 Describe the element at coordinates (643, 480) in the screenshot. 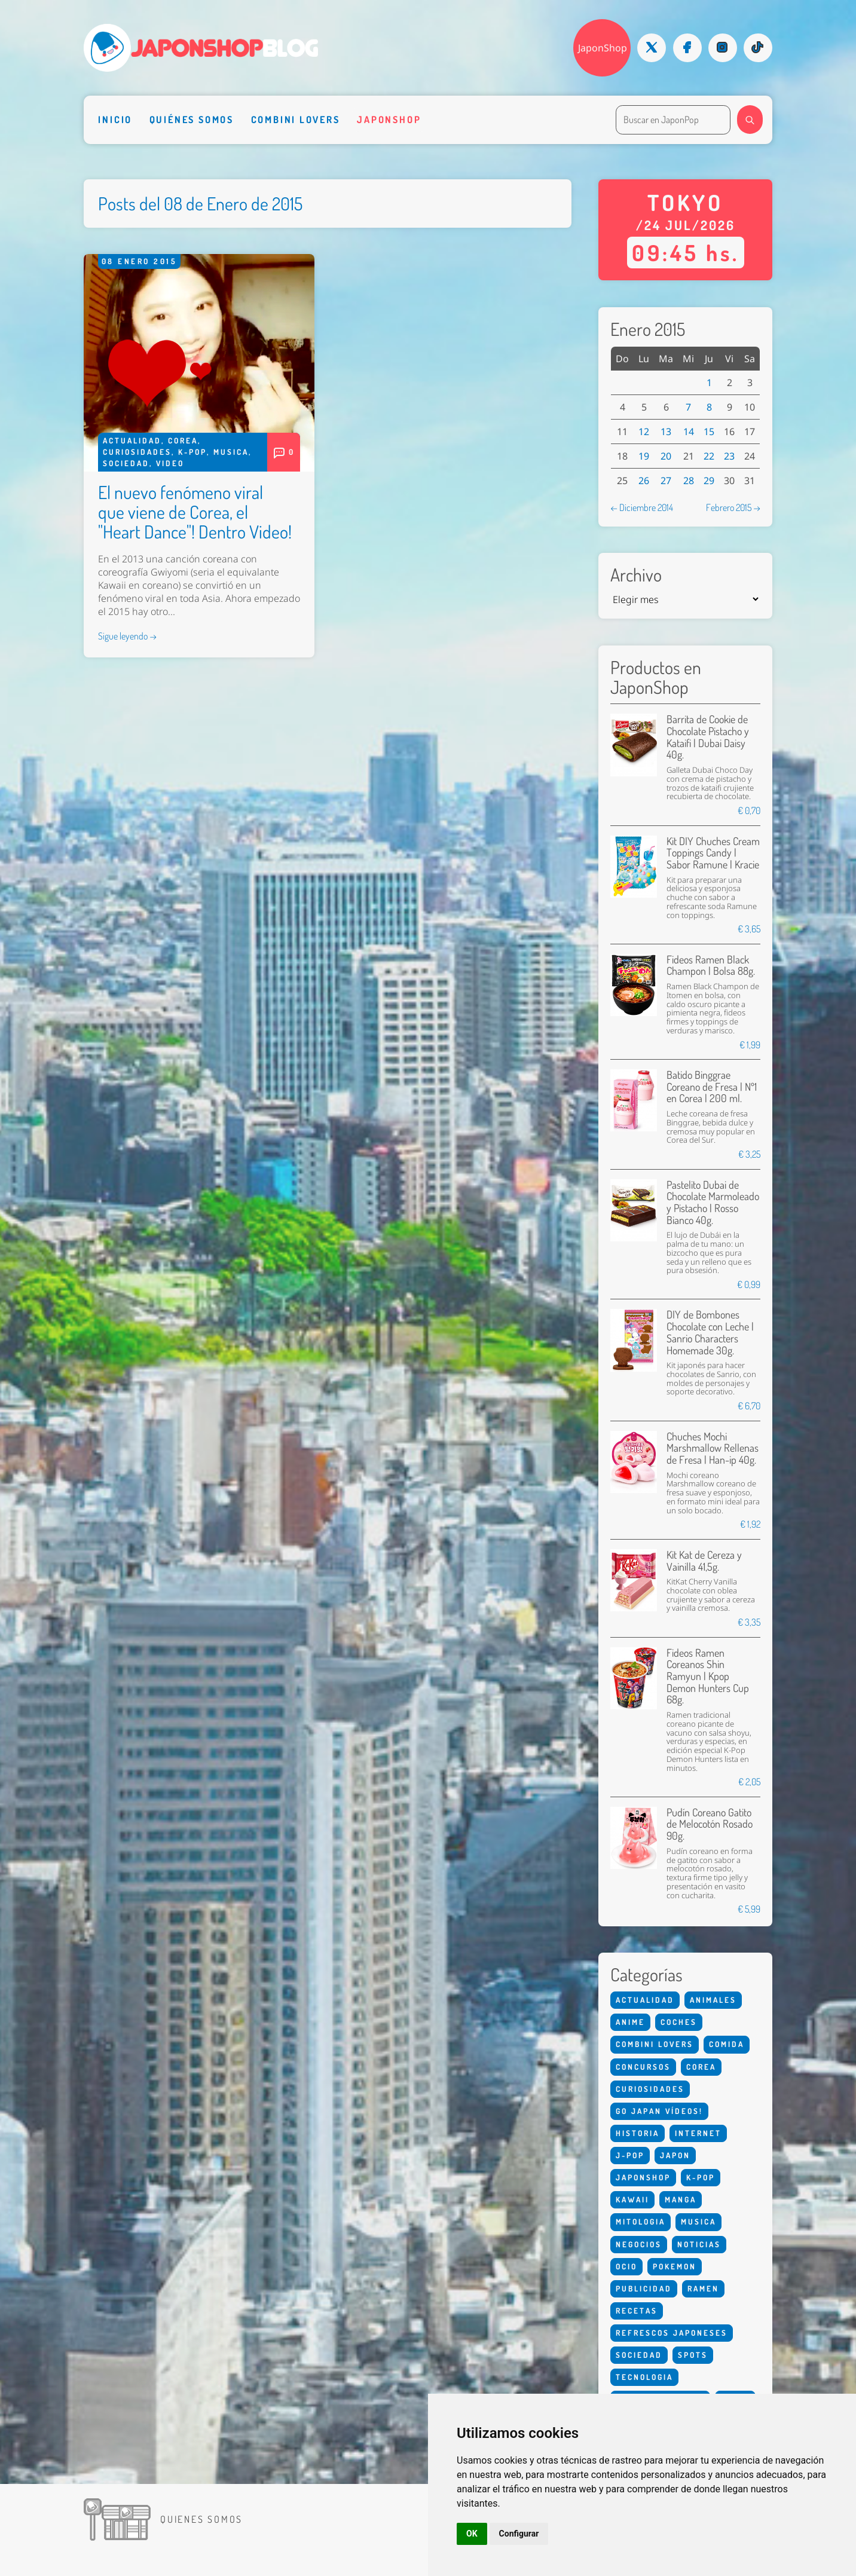

I see `26` at that location.